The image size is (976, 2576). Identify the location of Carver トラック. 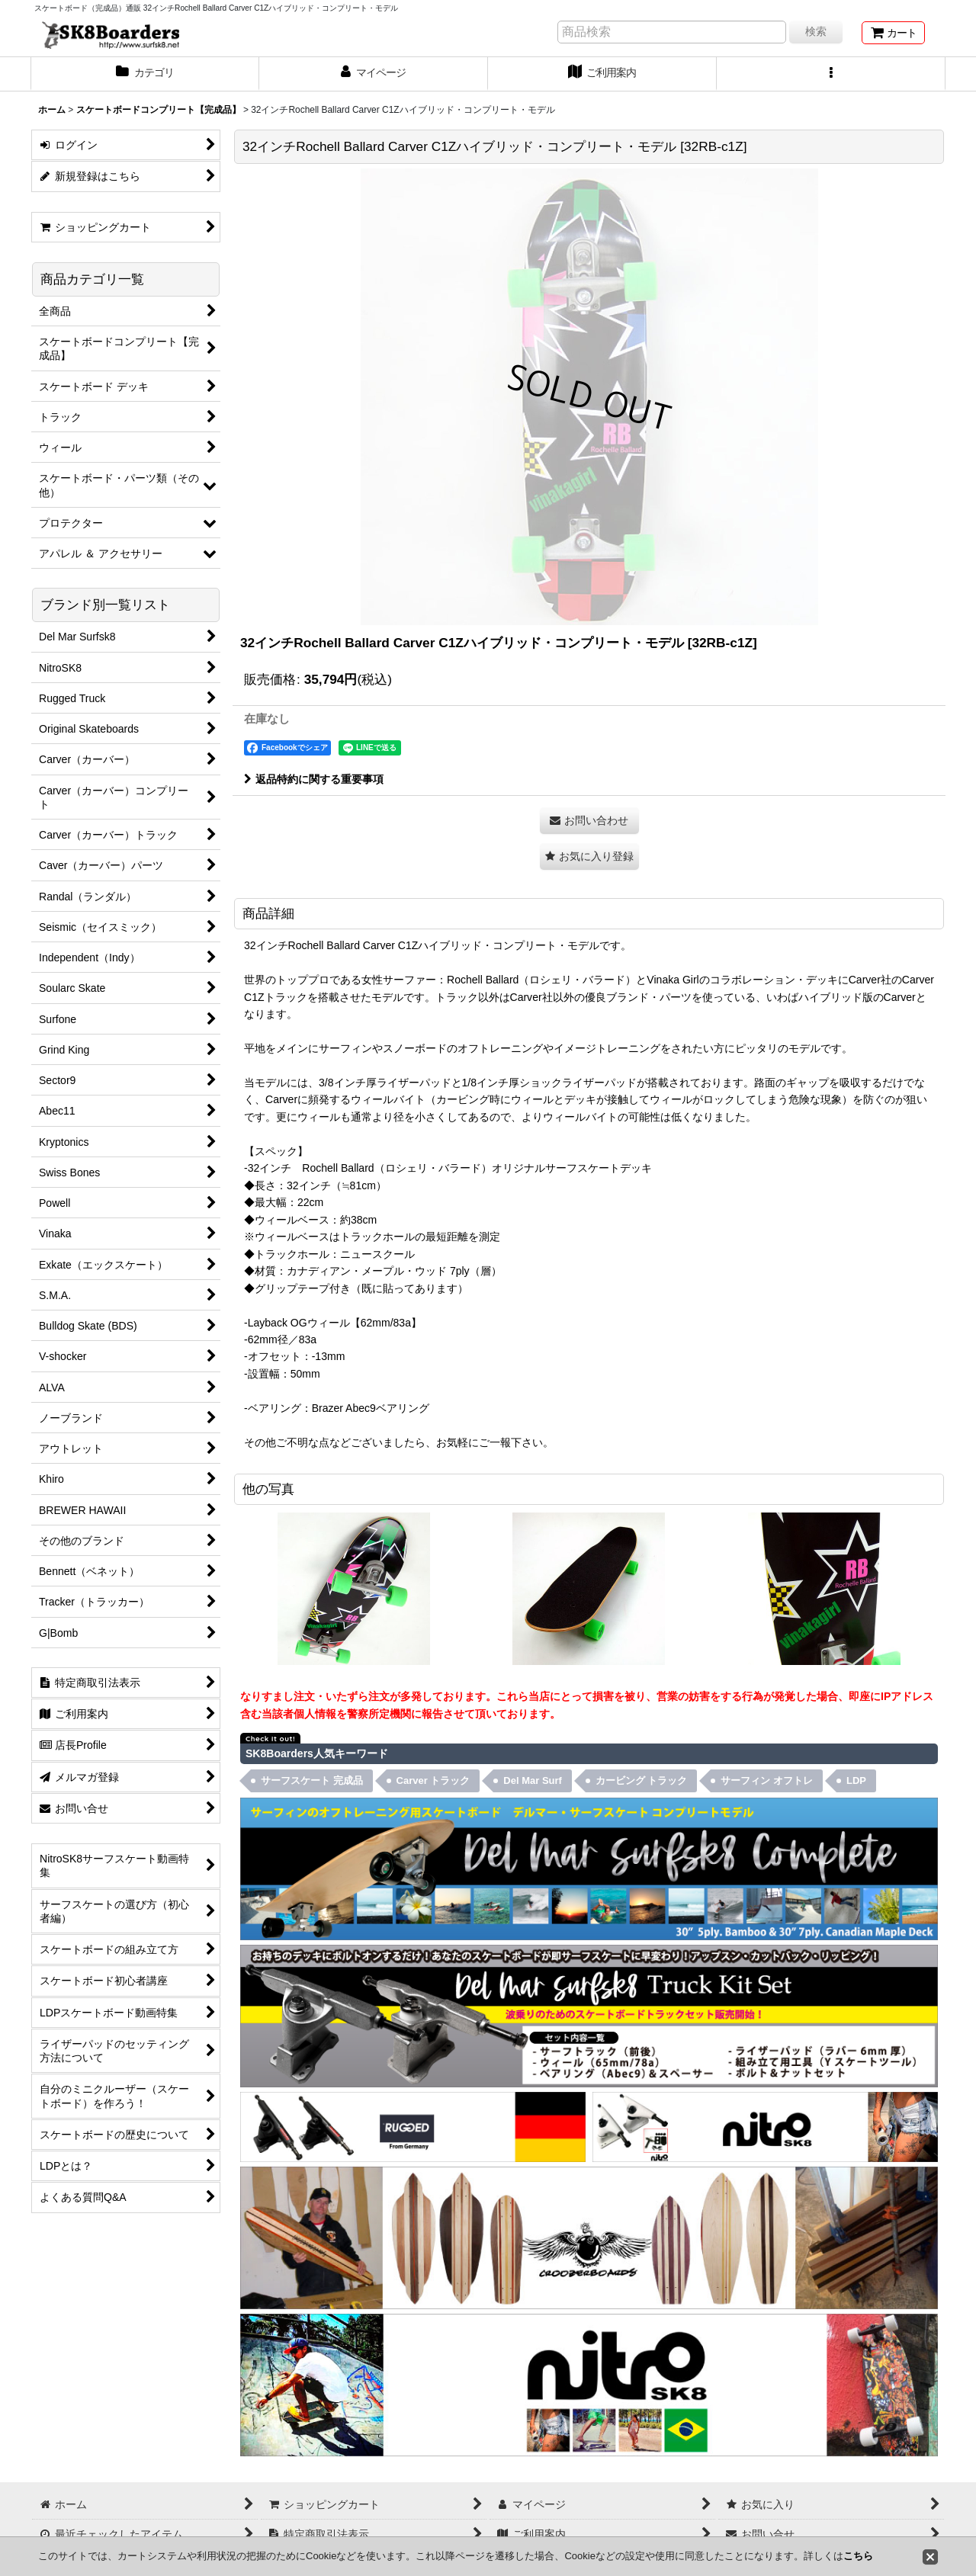
(433, 1780).